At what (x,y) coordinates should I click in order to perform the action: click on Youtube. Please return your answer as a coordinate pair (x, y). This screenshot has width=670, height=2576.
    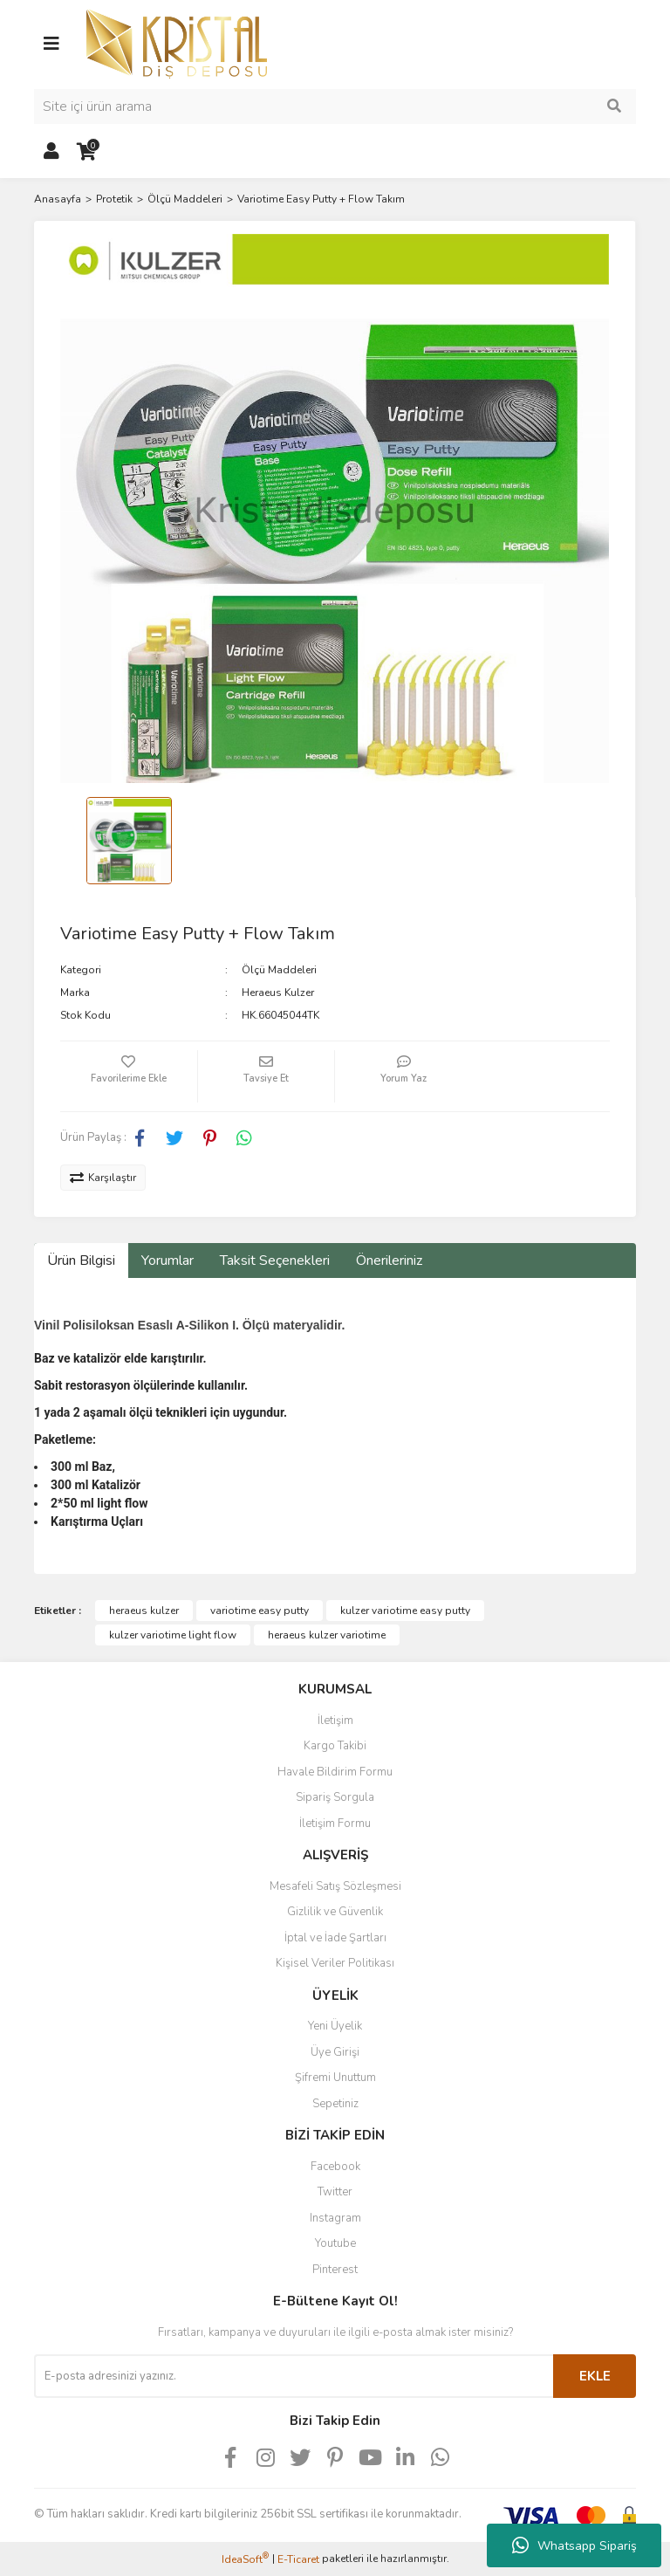
    Looking at the image, I should click on (335, 2243).